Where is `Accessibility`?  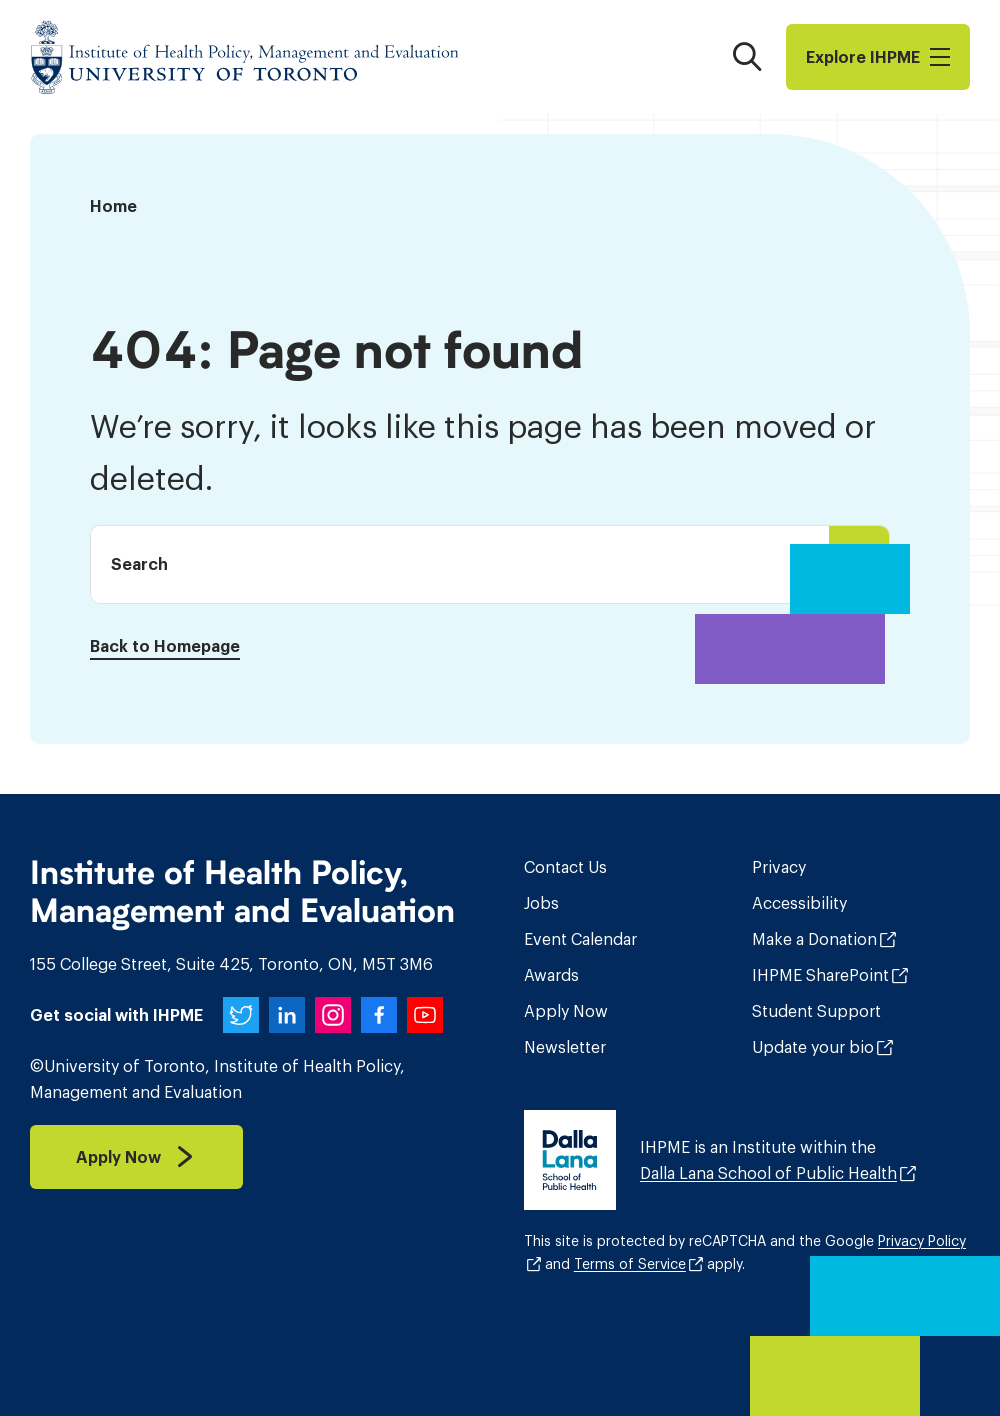 Accessibility is located at coordinates (799, 903).